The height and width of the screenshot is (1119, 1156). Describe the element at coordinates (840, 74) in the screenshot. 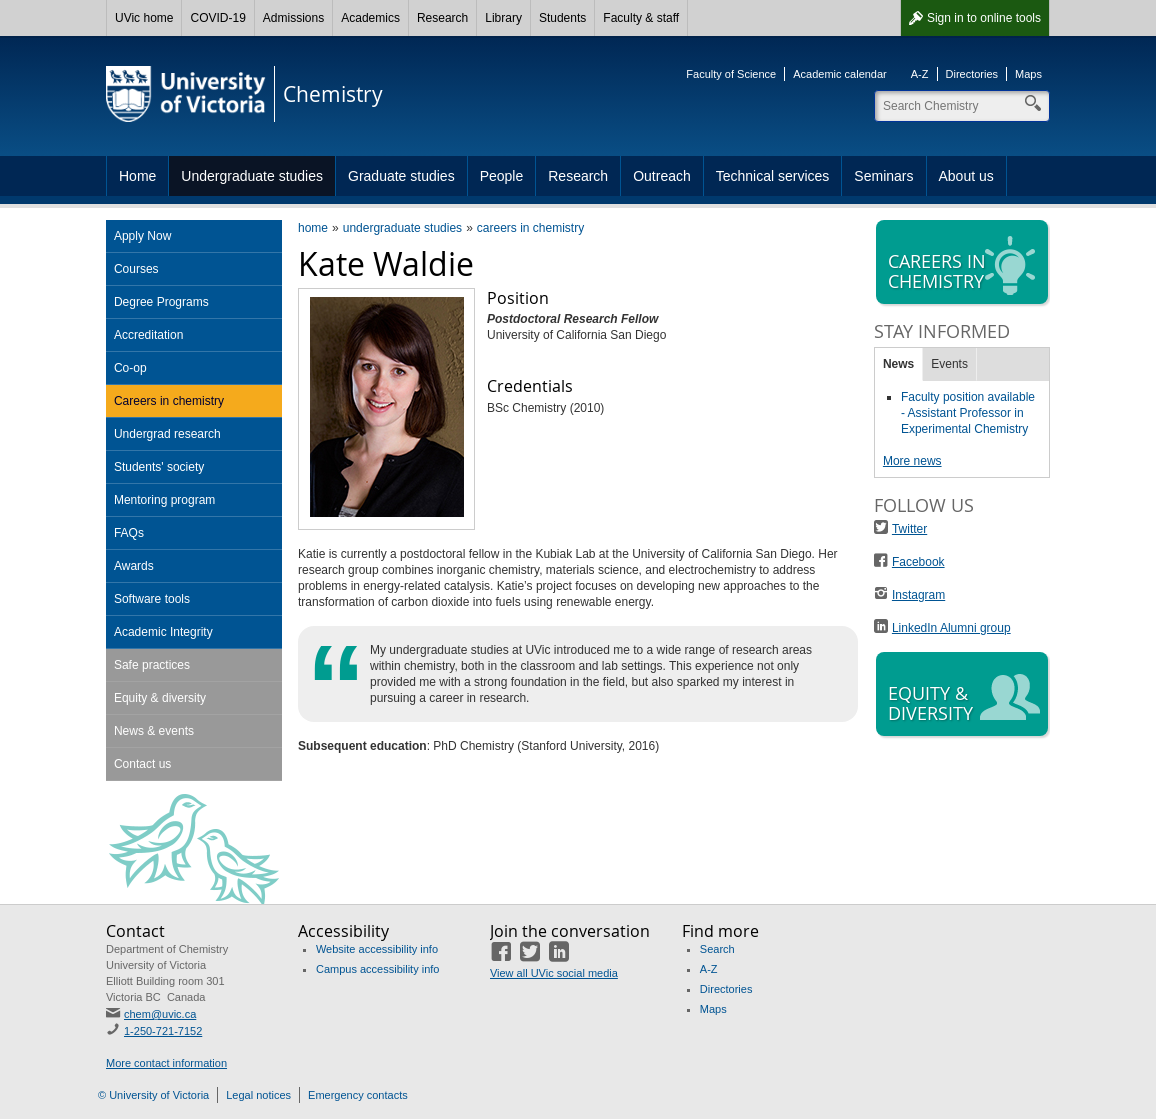

I see `Academic calendar` at that location.